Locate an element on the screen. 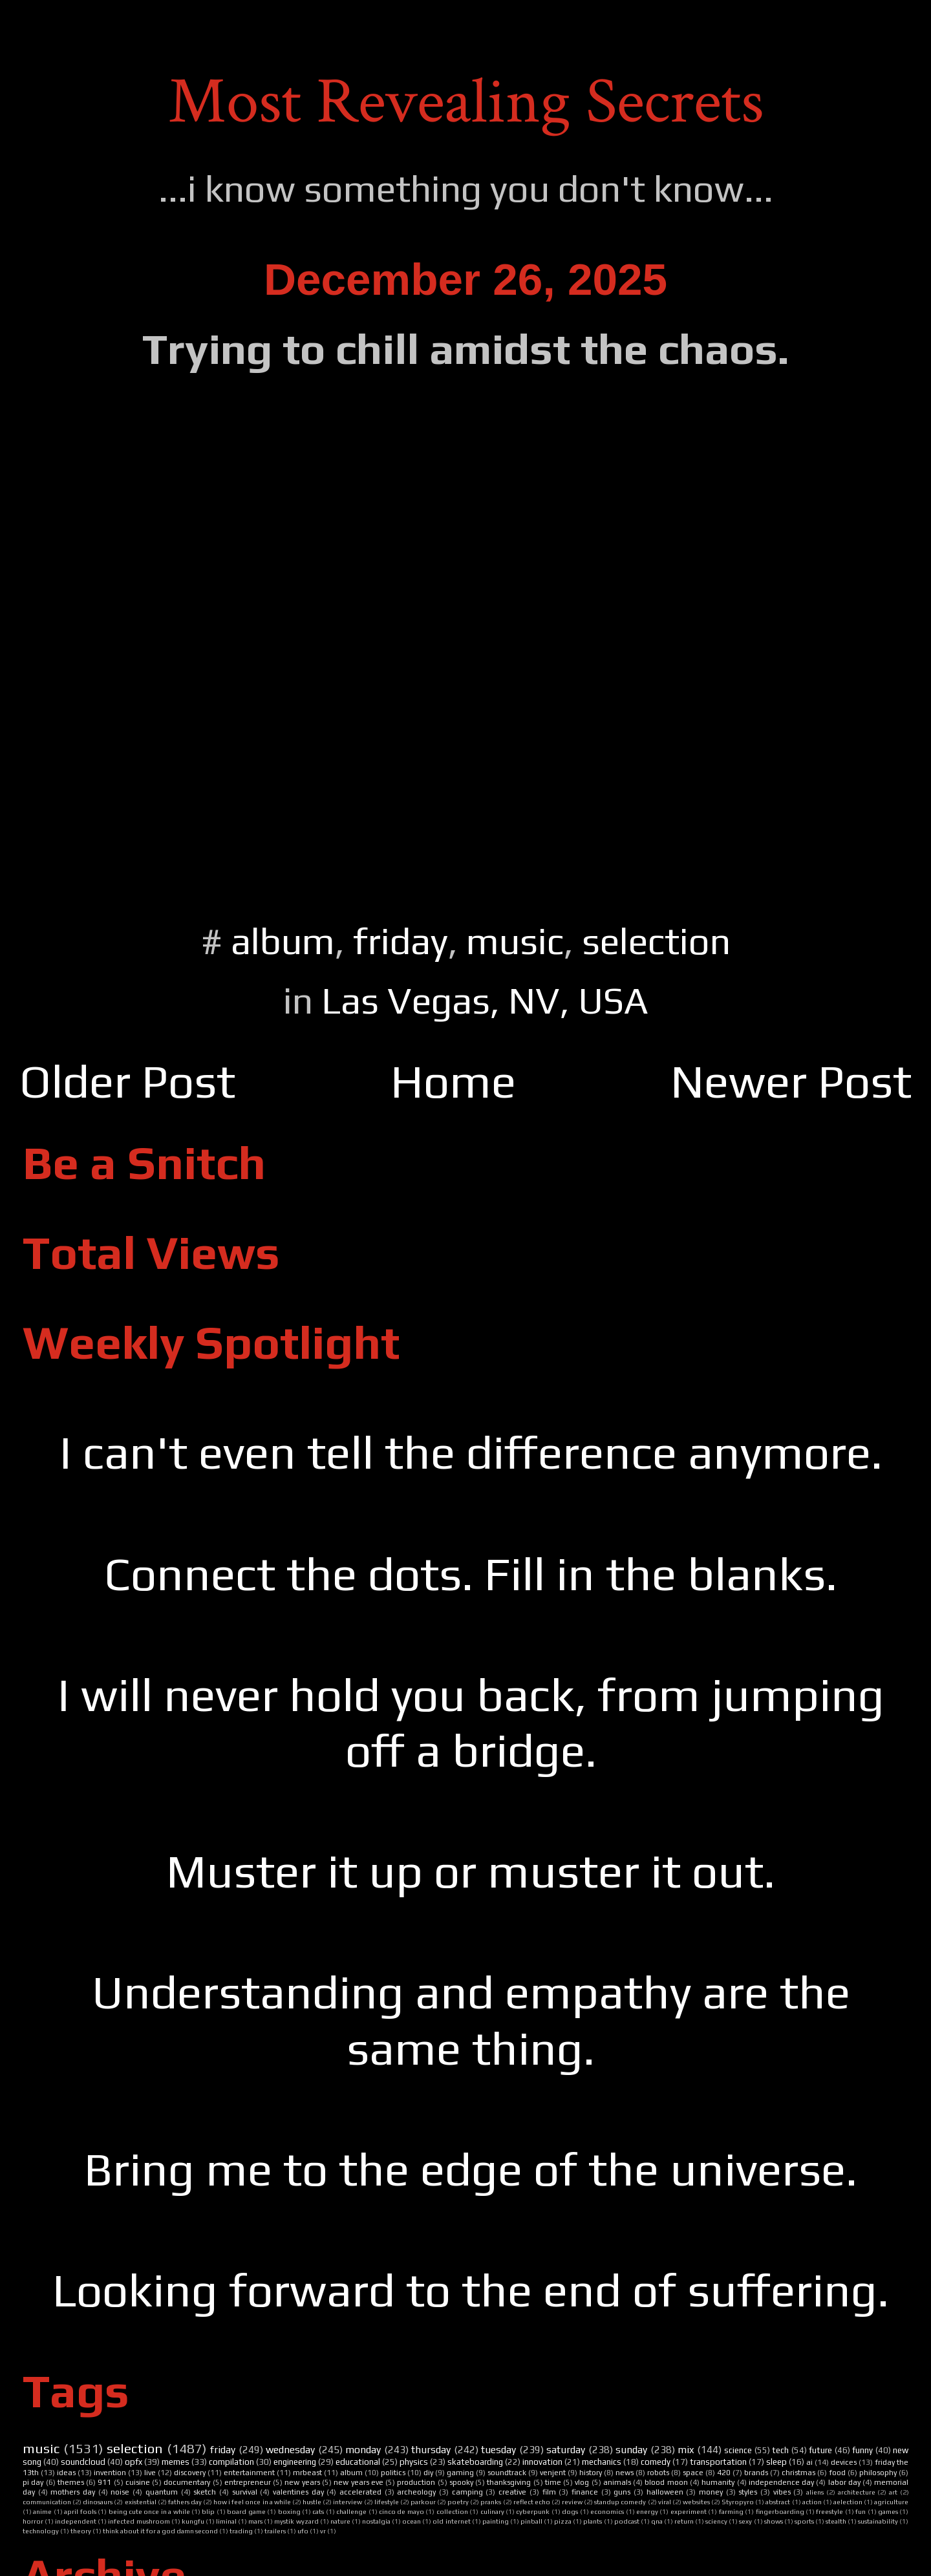 This screenshot has width=931, height=2576. april fools is located at coordinates (80, 2511).